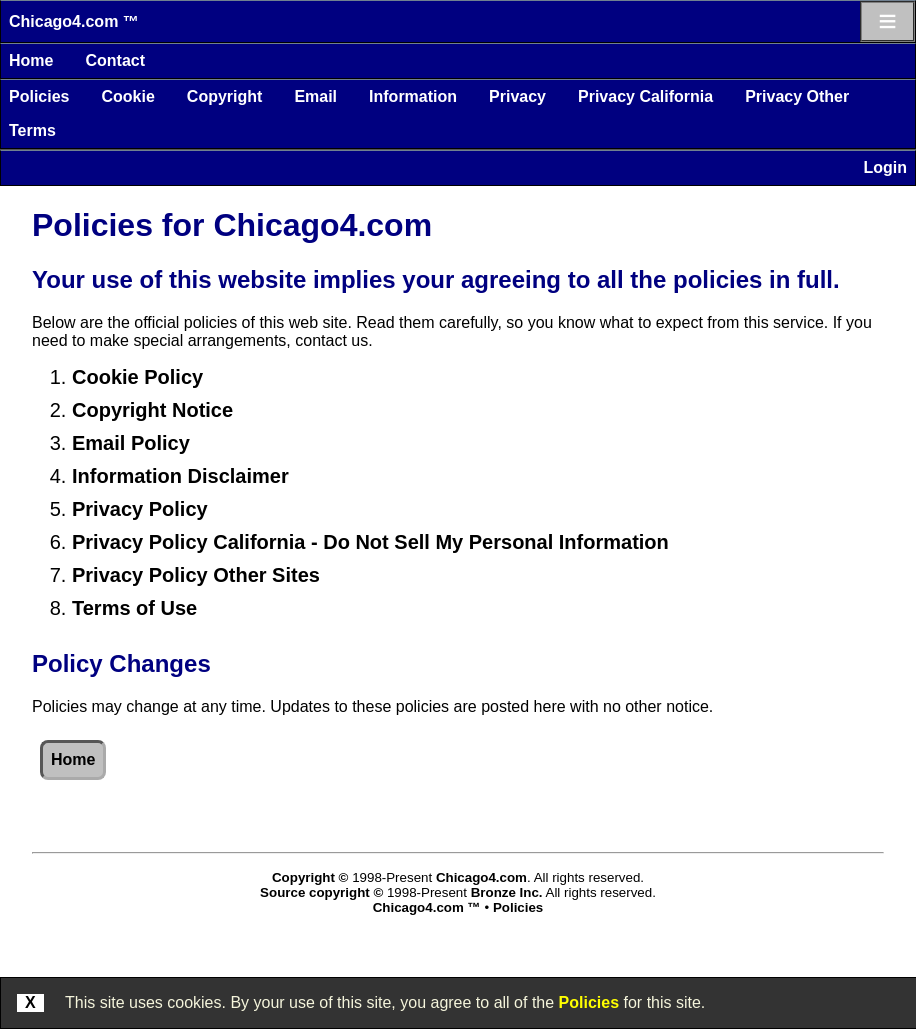  What do you see at coordinates (315, 96) in the screenshot?
I see `Email` at bounding box center [315, 96].